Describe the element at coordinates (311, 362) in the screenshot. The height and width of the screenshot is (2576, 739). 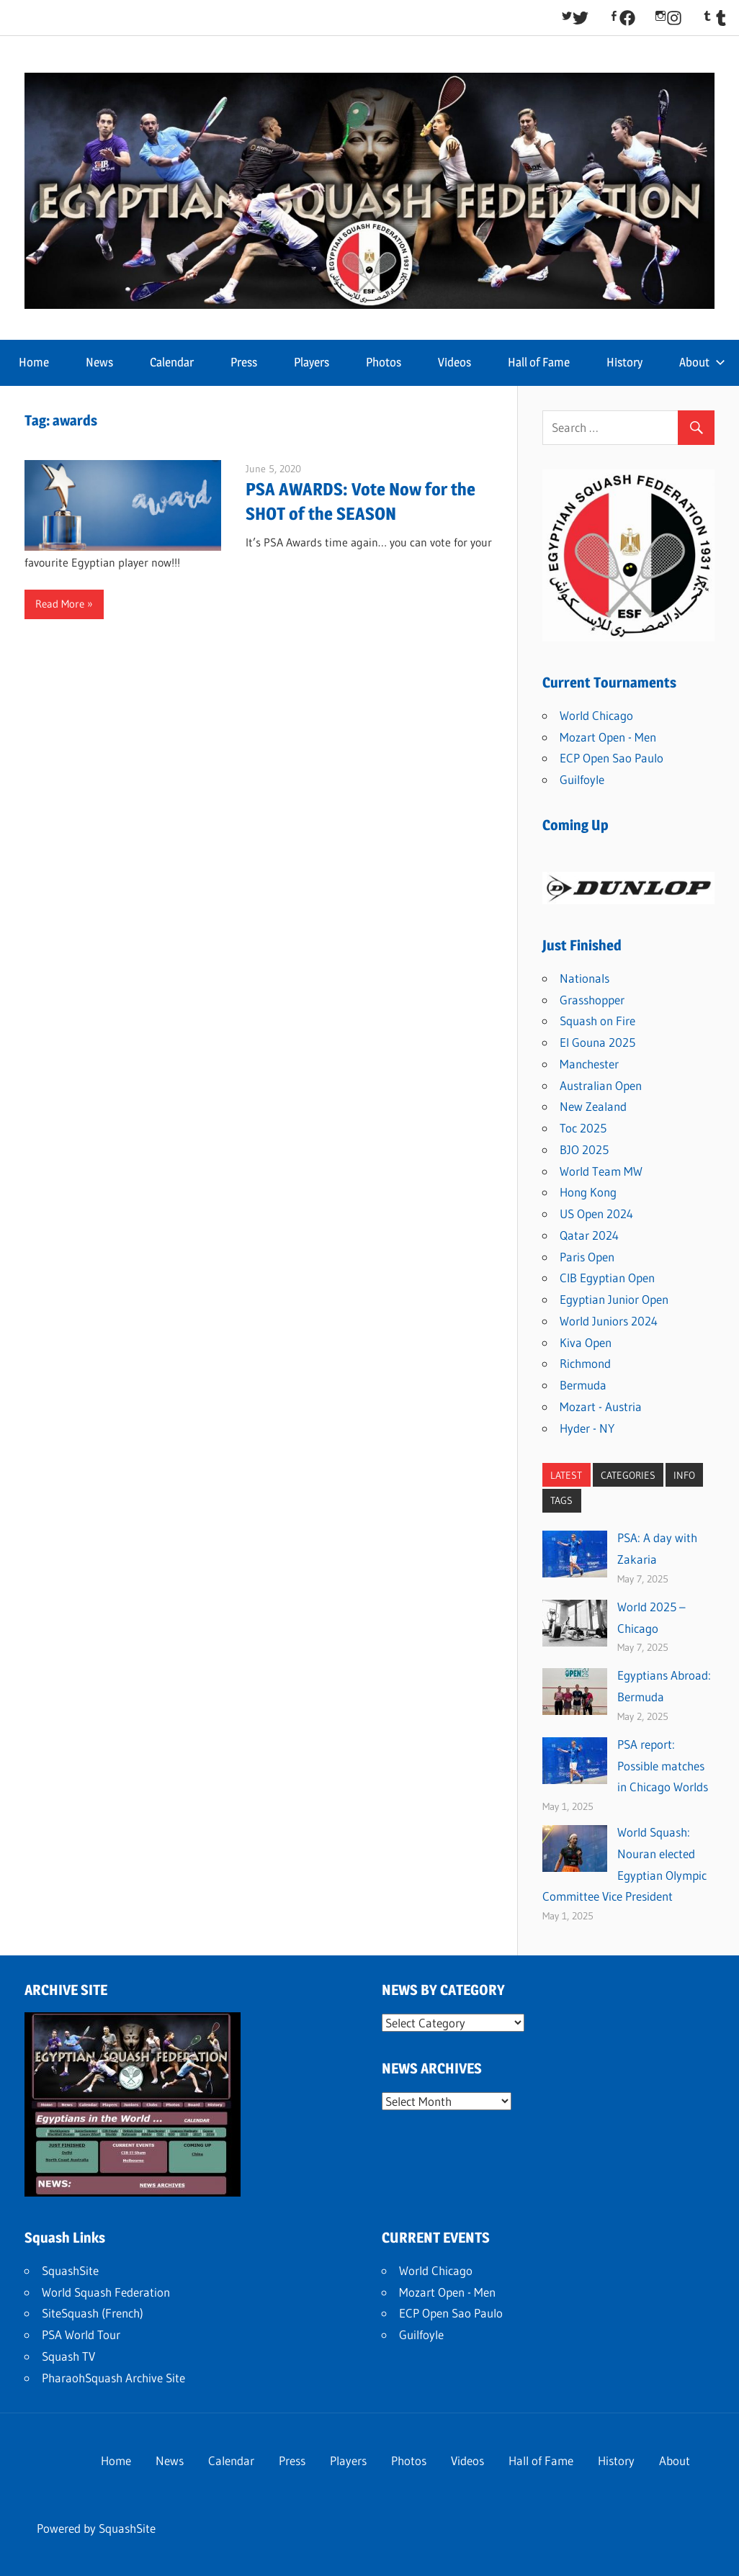
I see `Players` at that location.